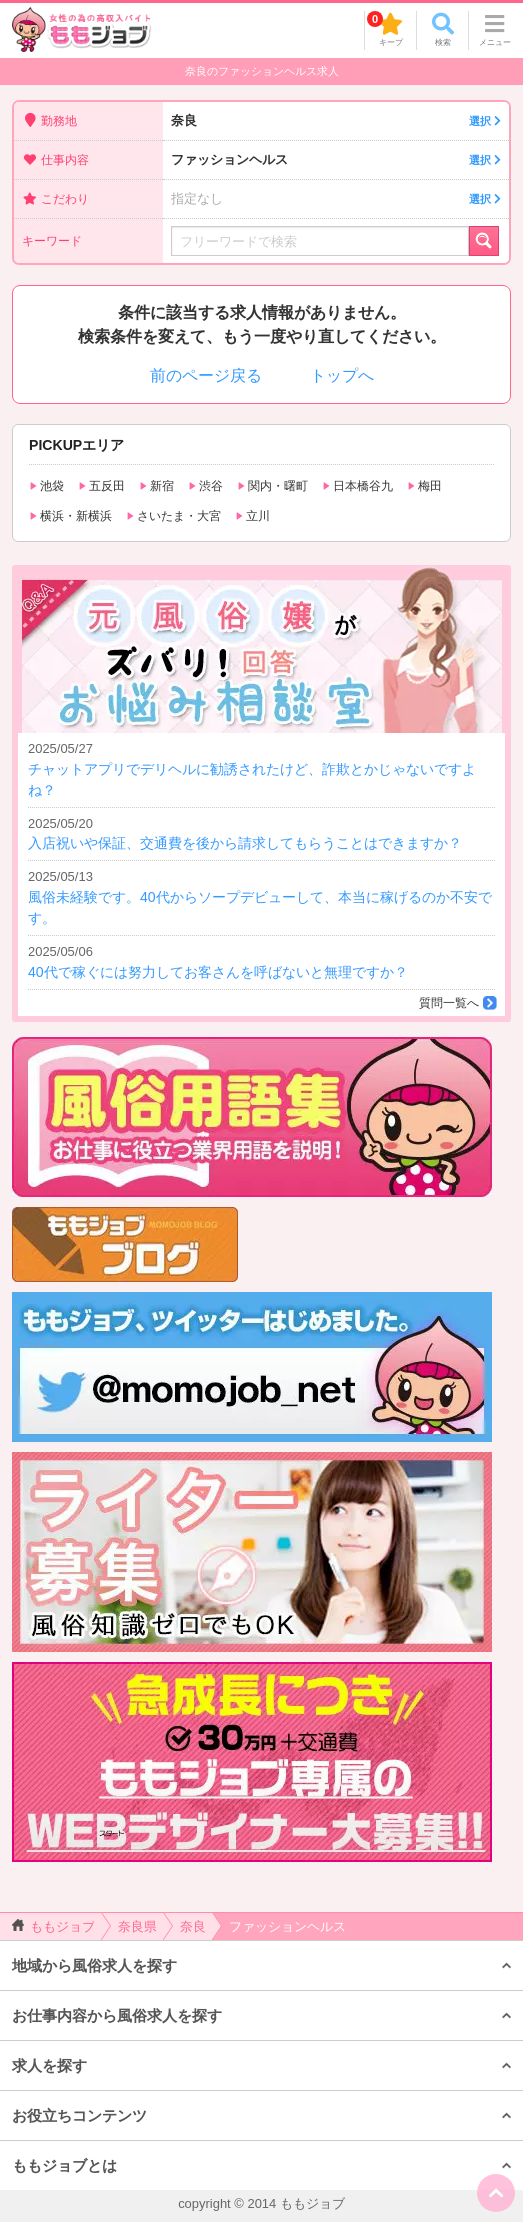 The width and height of the screenshot is (523, 2222). I want to click on 五反田, so click(101, 486).